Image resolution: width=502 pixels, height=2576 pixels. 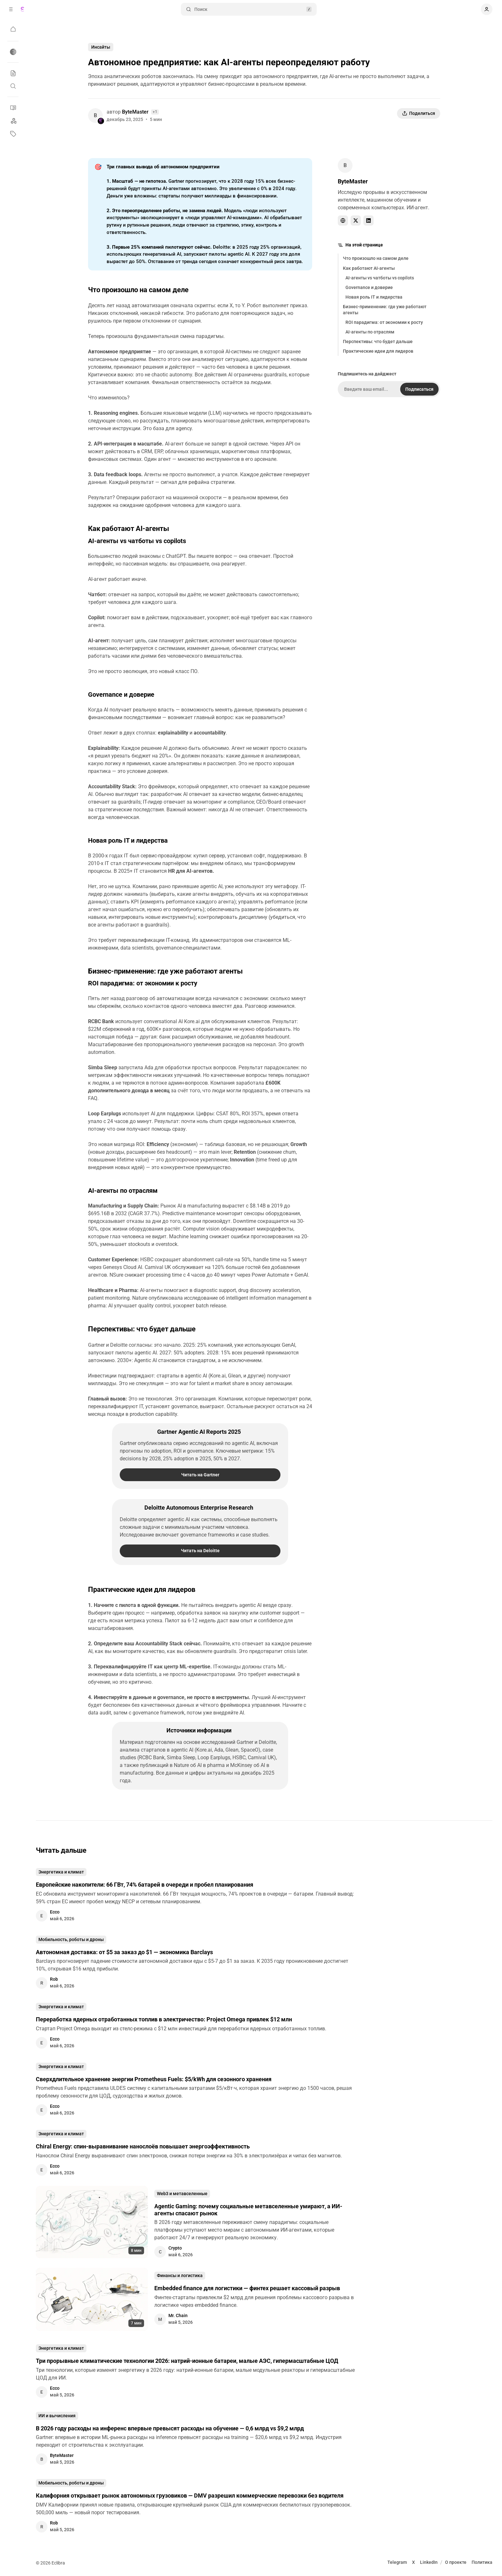 I want to click on ByteMaster, so click(x=135, y=112).